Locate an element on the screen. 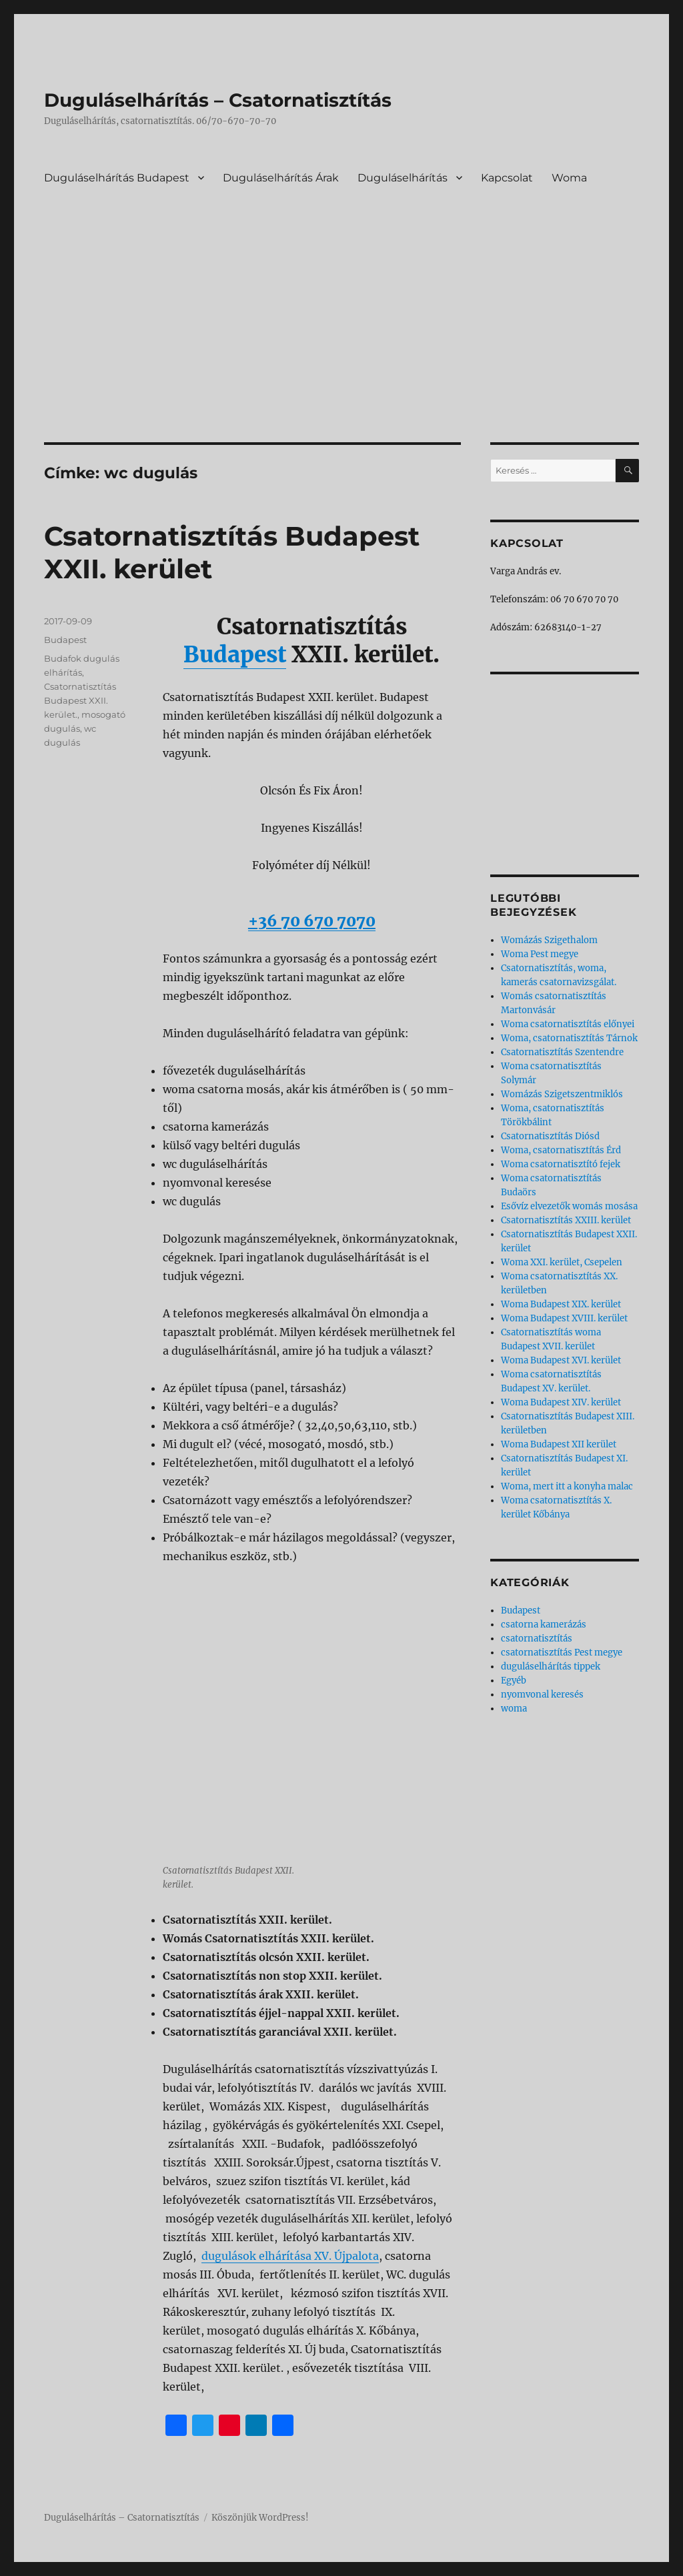  Csatornatisztítás Diósd is located at coordinates (550, 1136).